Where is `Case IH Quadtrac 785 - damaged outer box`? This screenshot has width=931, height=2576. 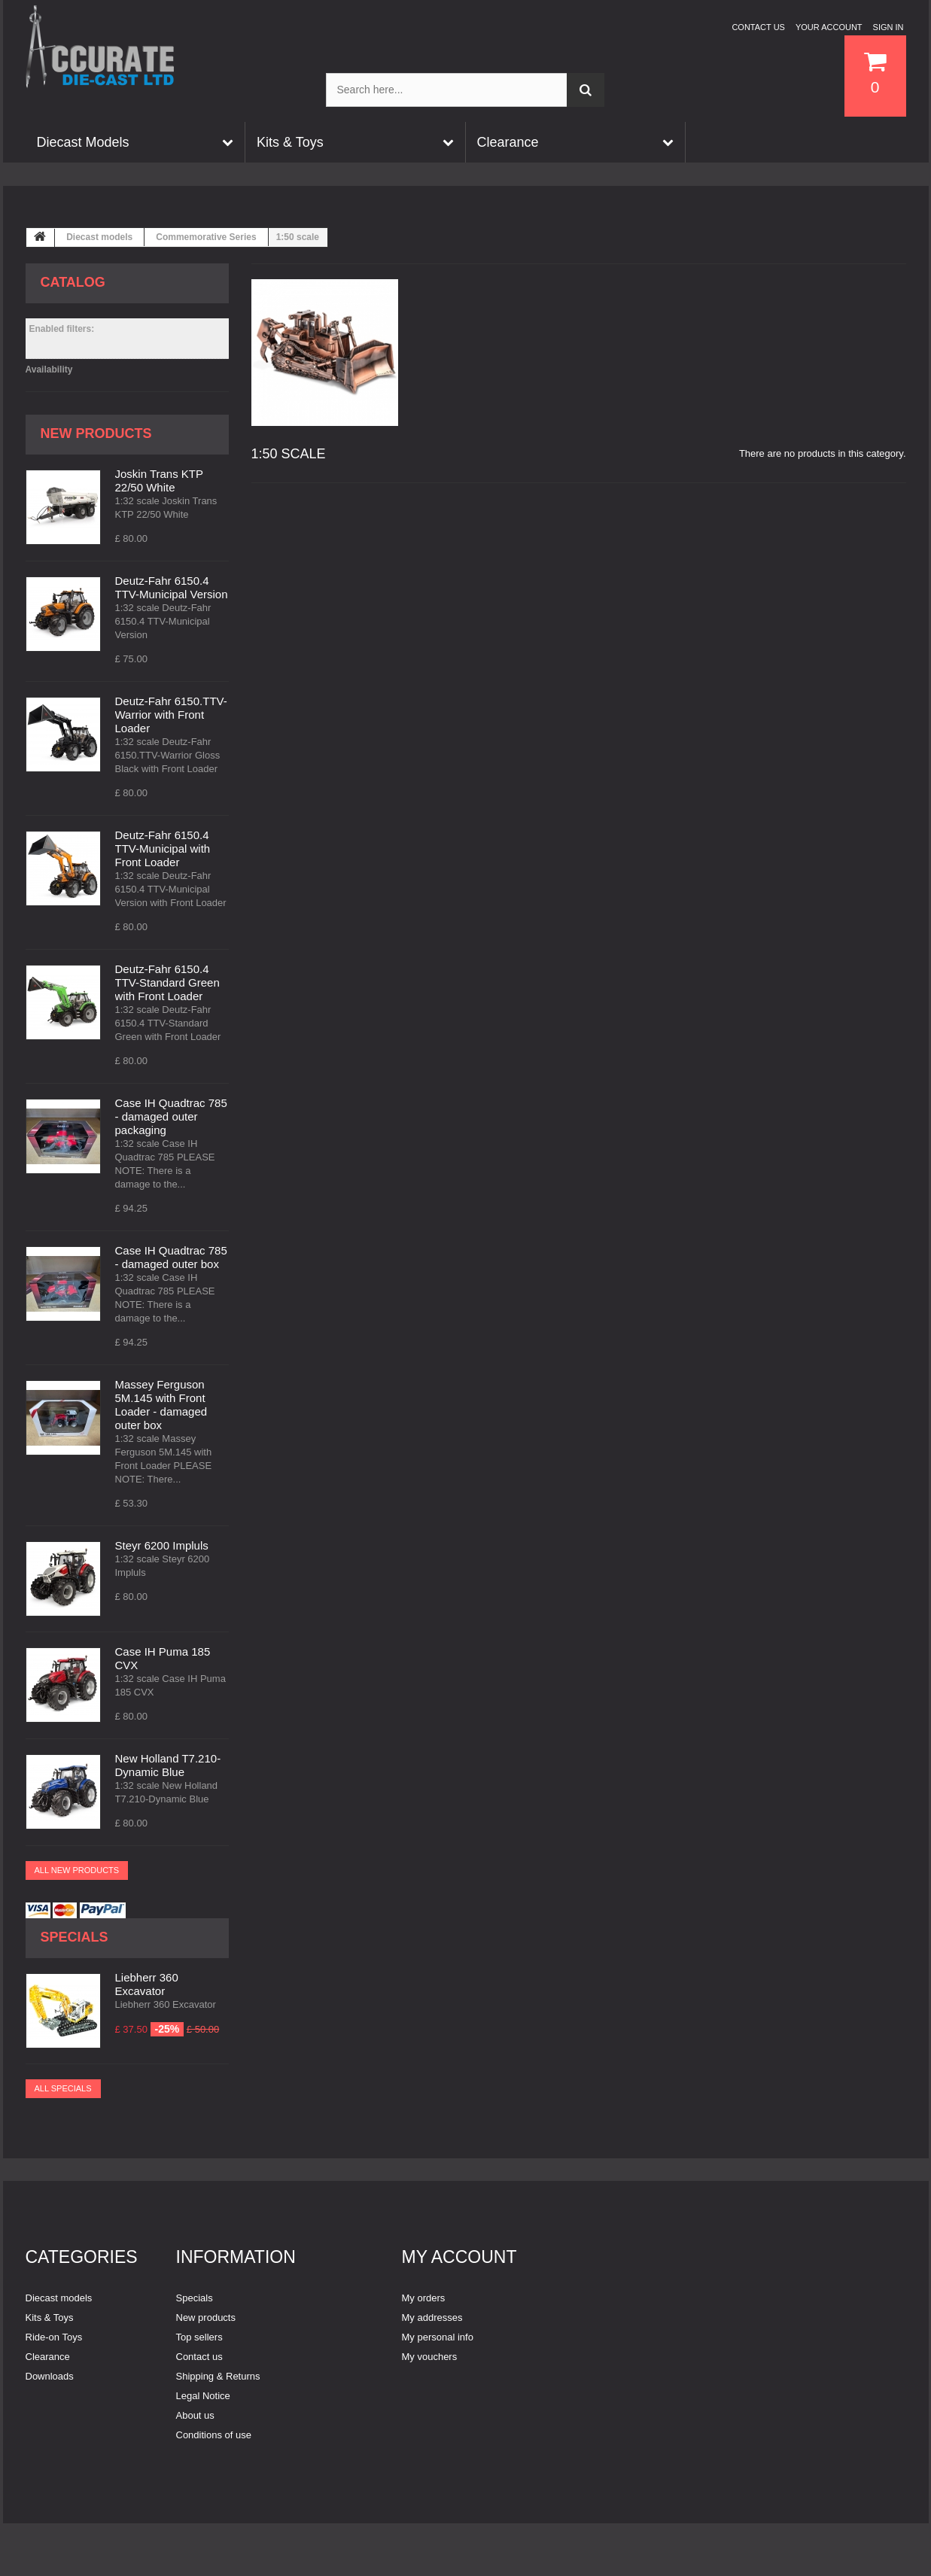 Case IH Quadtrac 785 - damaged outer box is located at coordinates (171, 1257).